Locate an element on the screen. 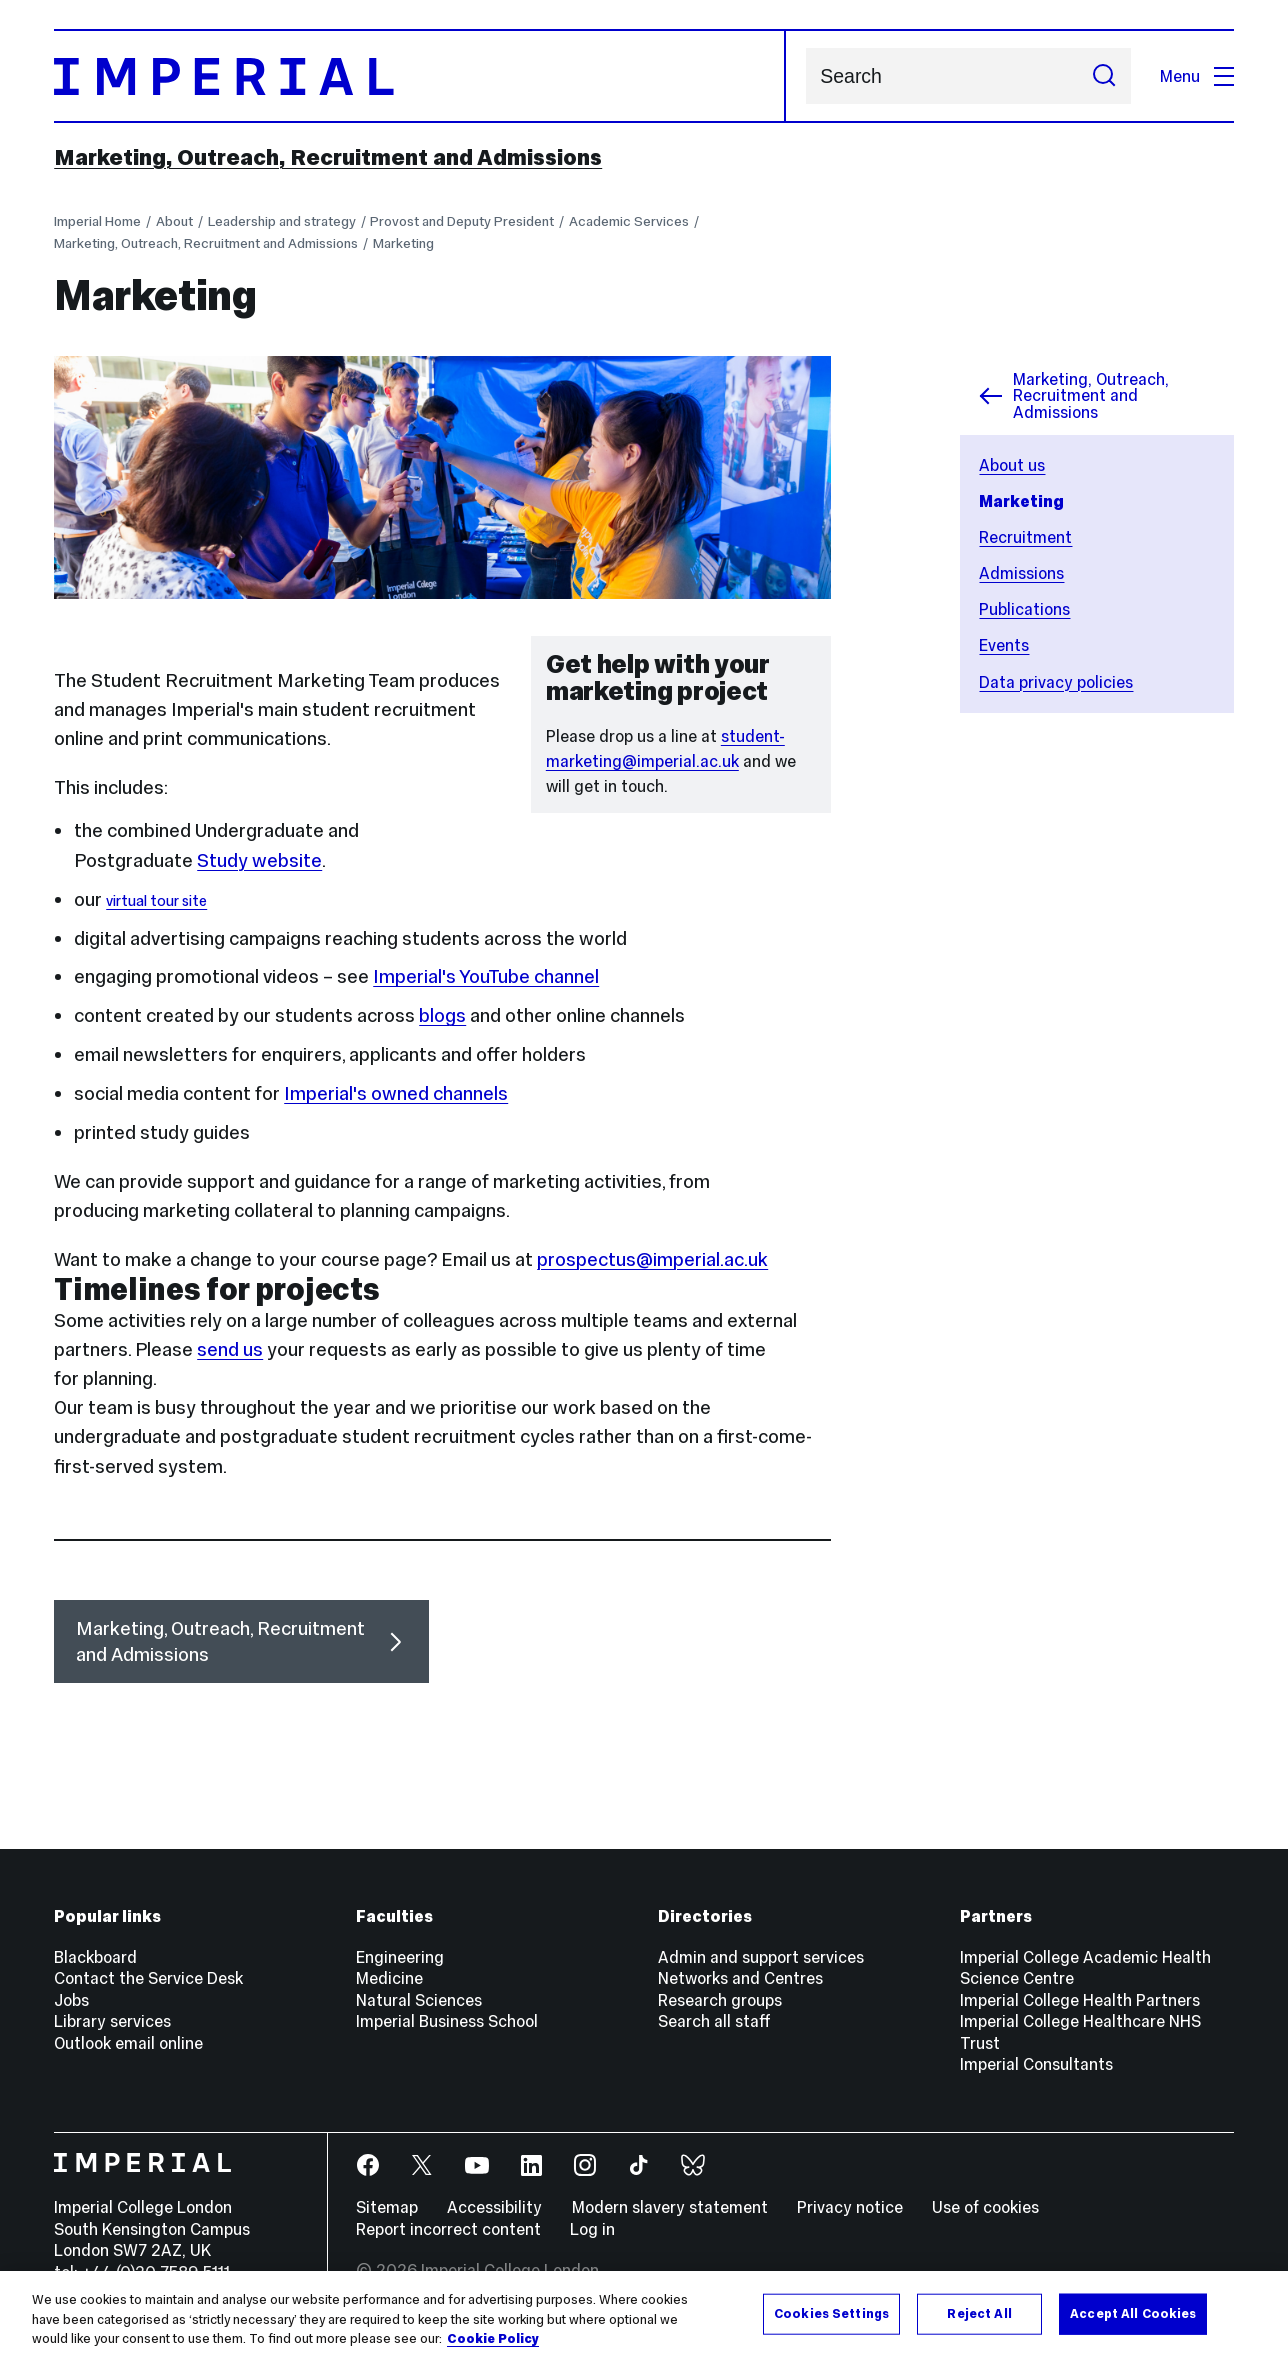 This screenshot has width=1288, height=2360. Modern slavery statement is located at coordinates (670, 2207).